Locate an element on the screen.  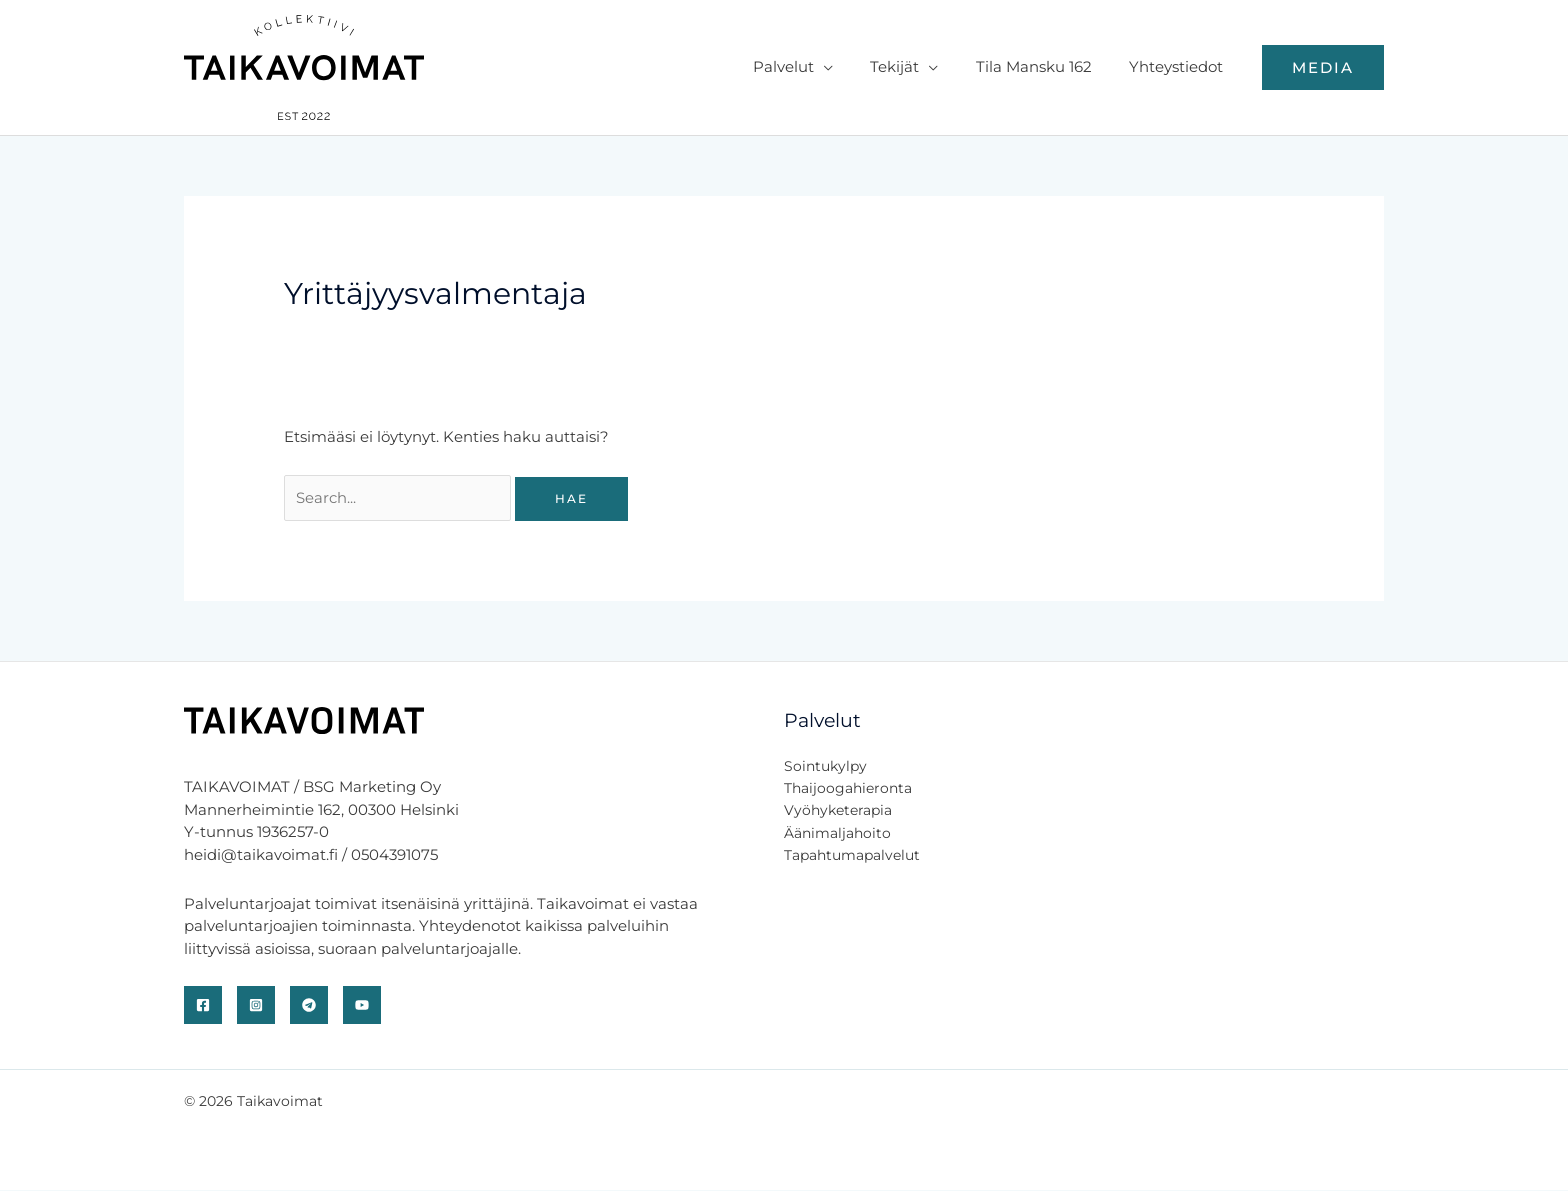
[button] is located at coordinates (1323, 67).